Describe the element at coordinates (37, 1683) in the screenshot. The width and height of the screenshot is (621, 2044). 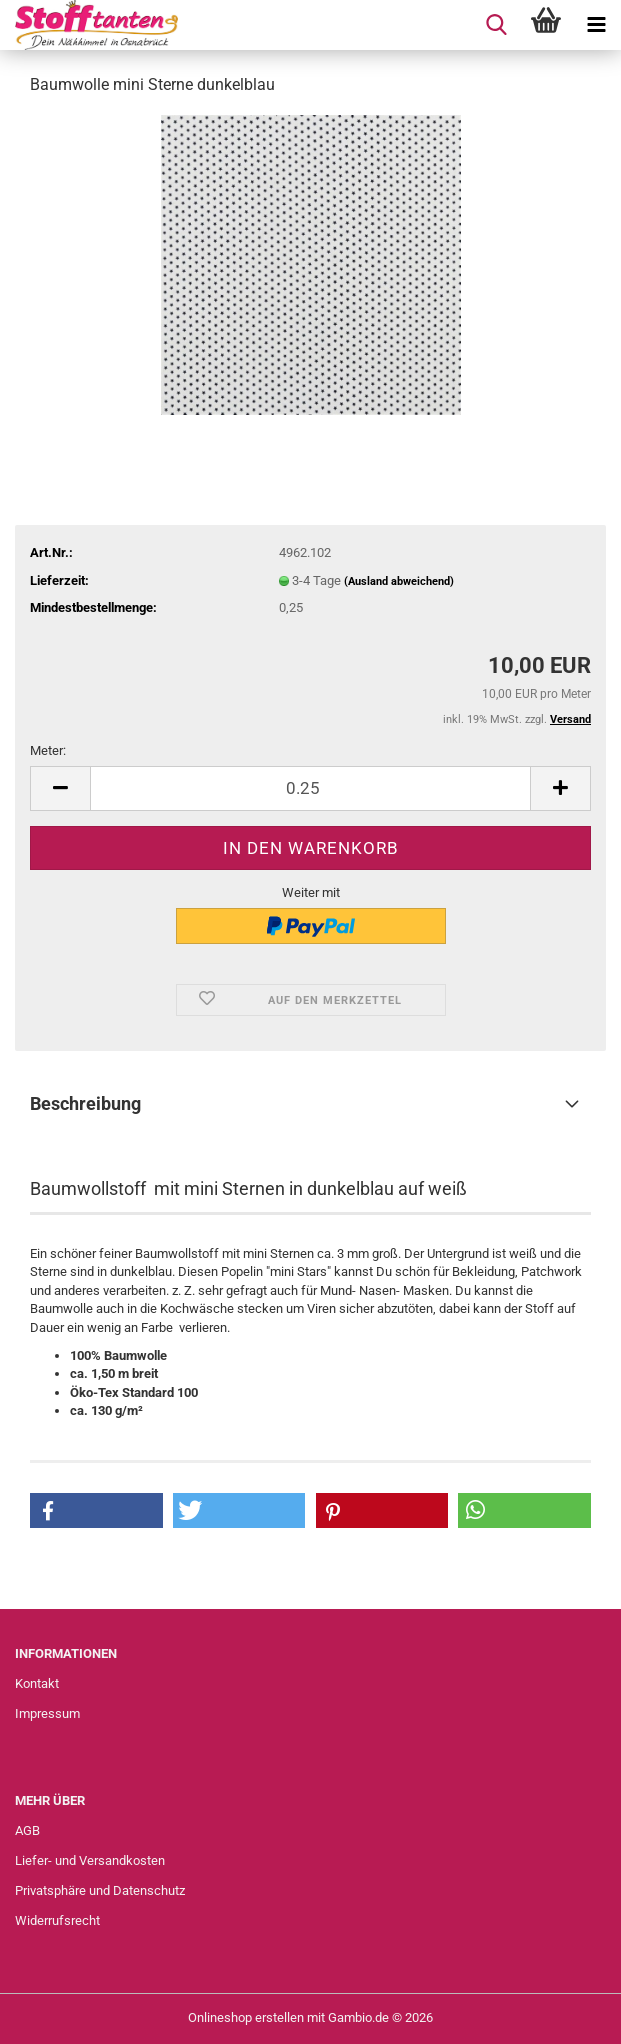
I see `Kontakt` at that location.